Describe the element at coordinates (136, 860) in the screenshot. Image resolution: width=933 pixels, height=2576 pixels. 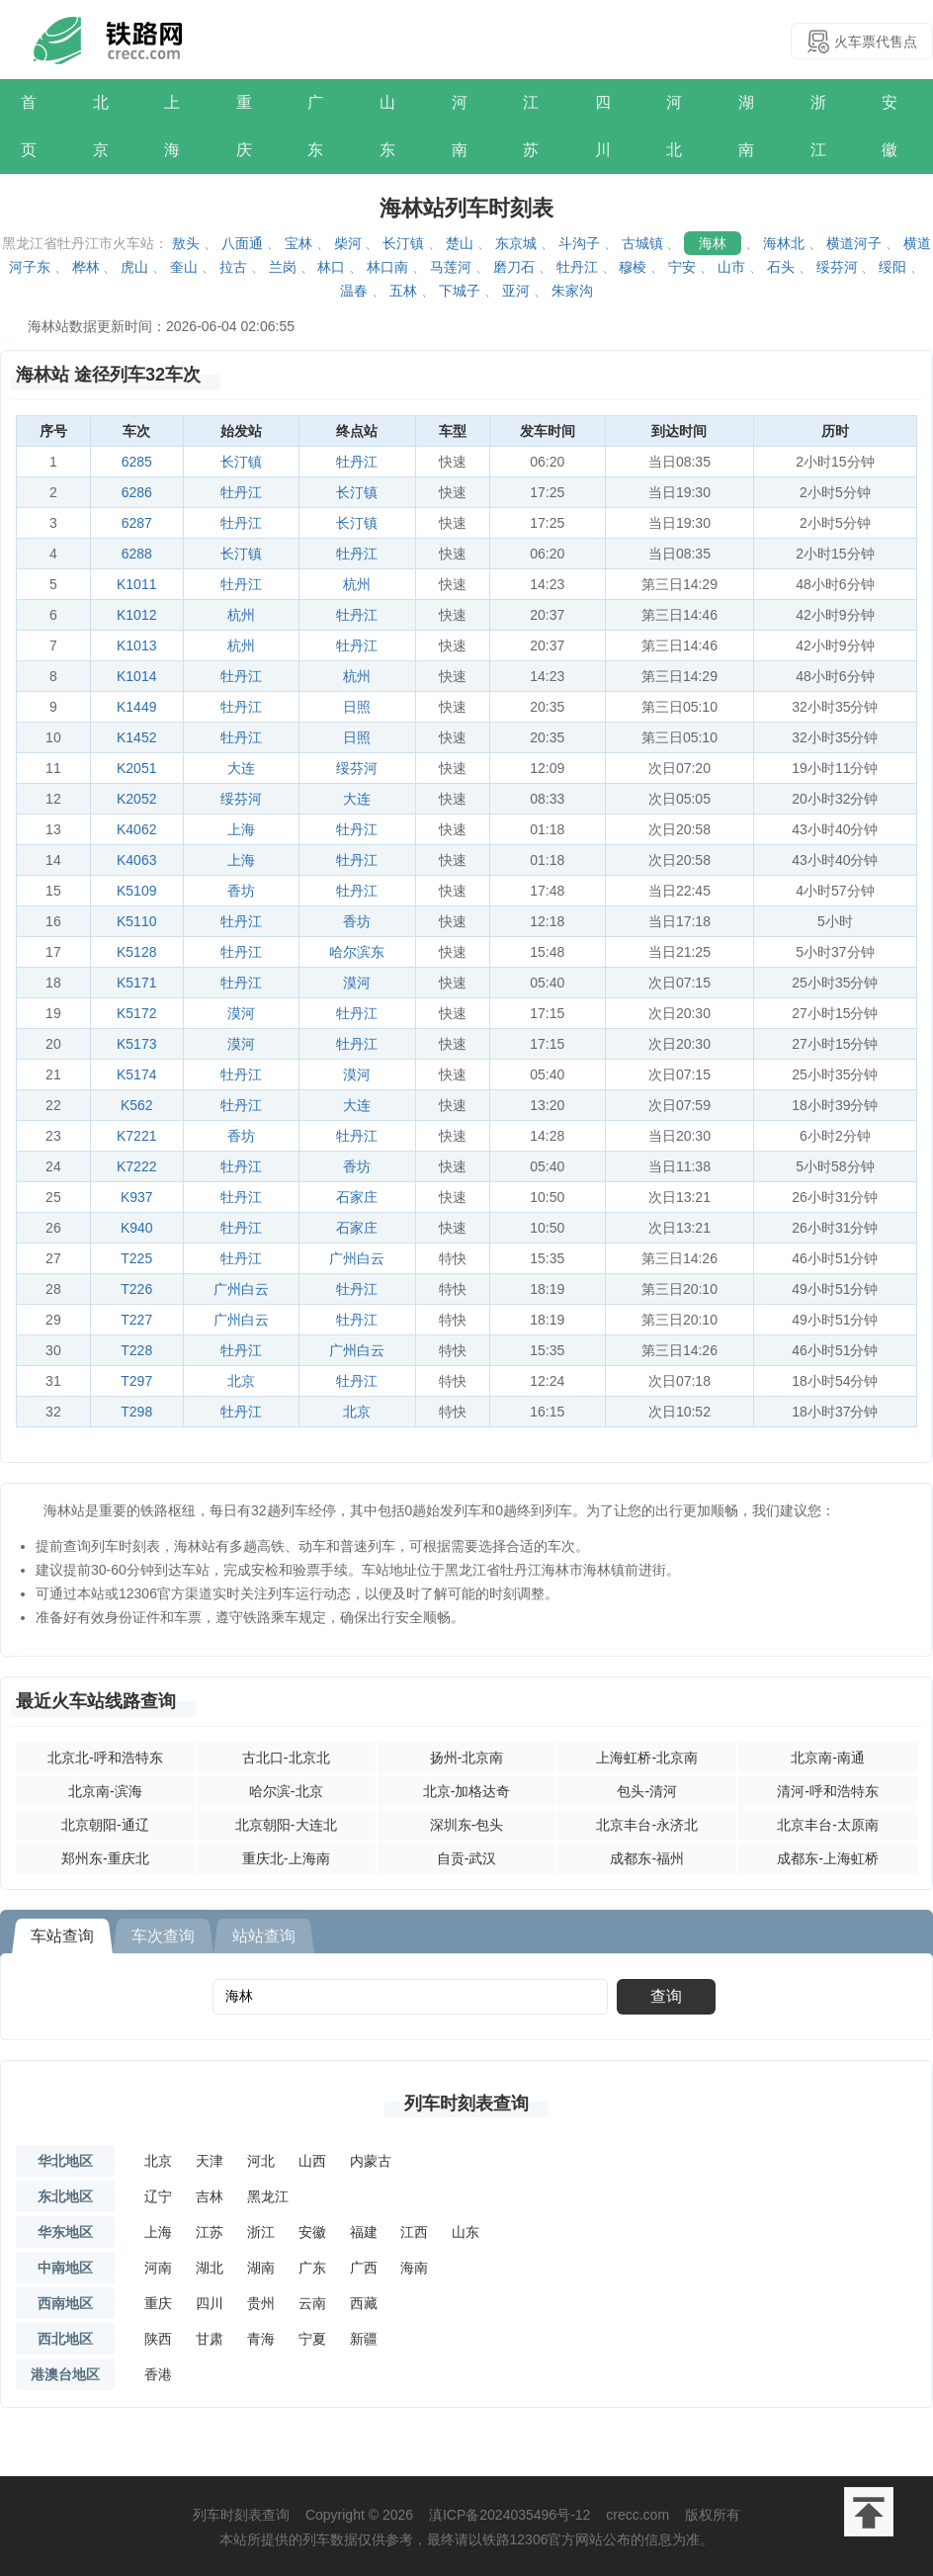
I see `K4063` at that location.